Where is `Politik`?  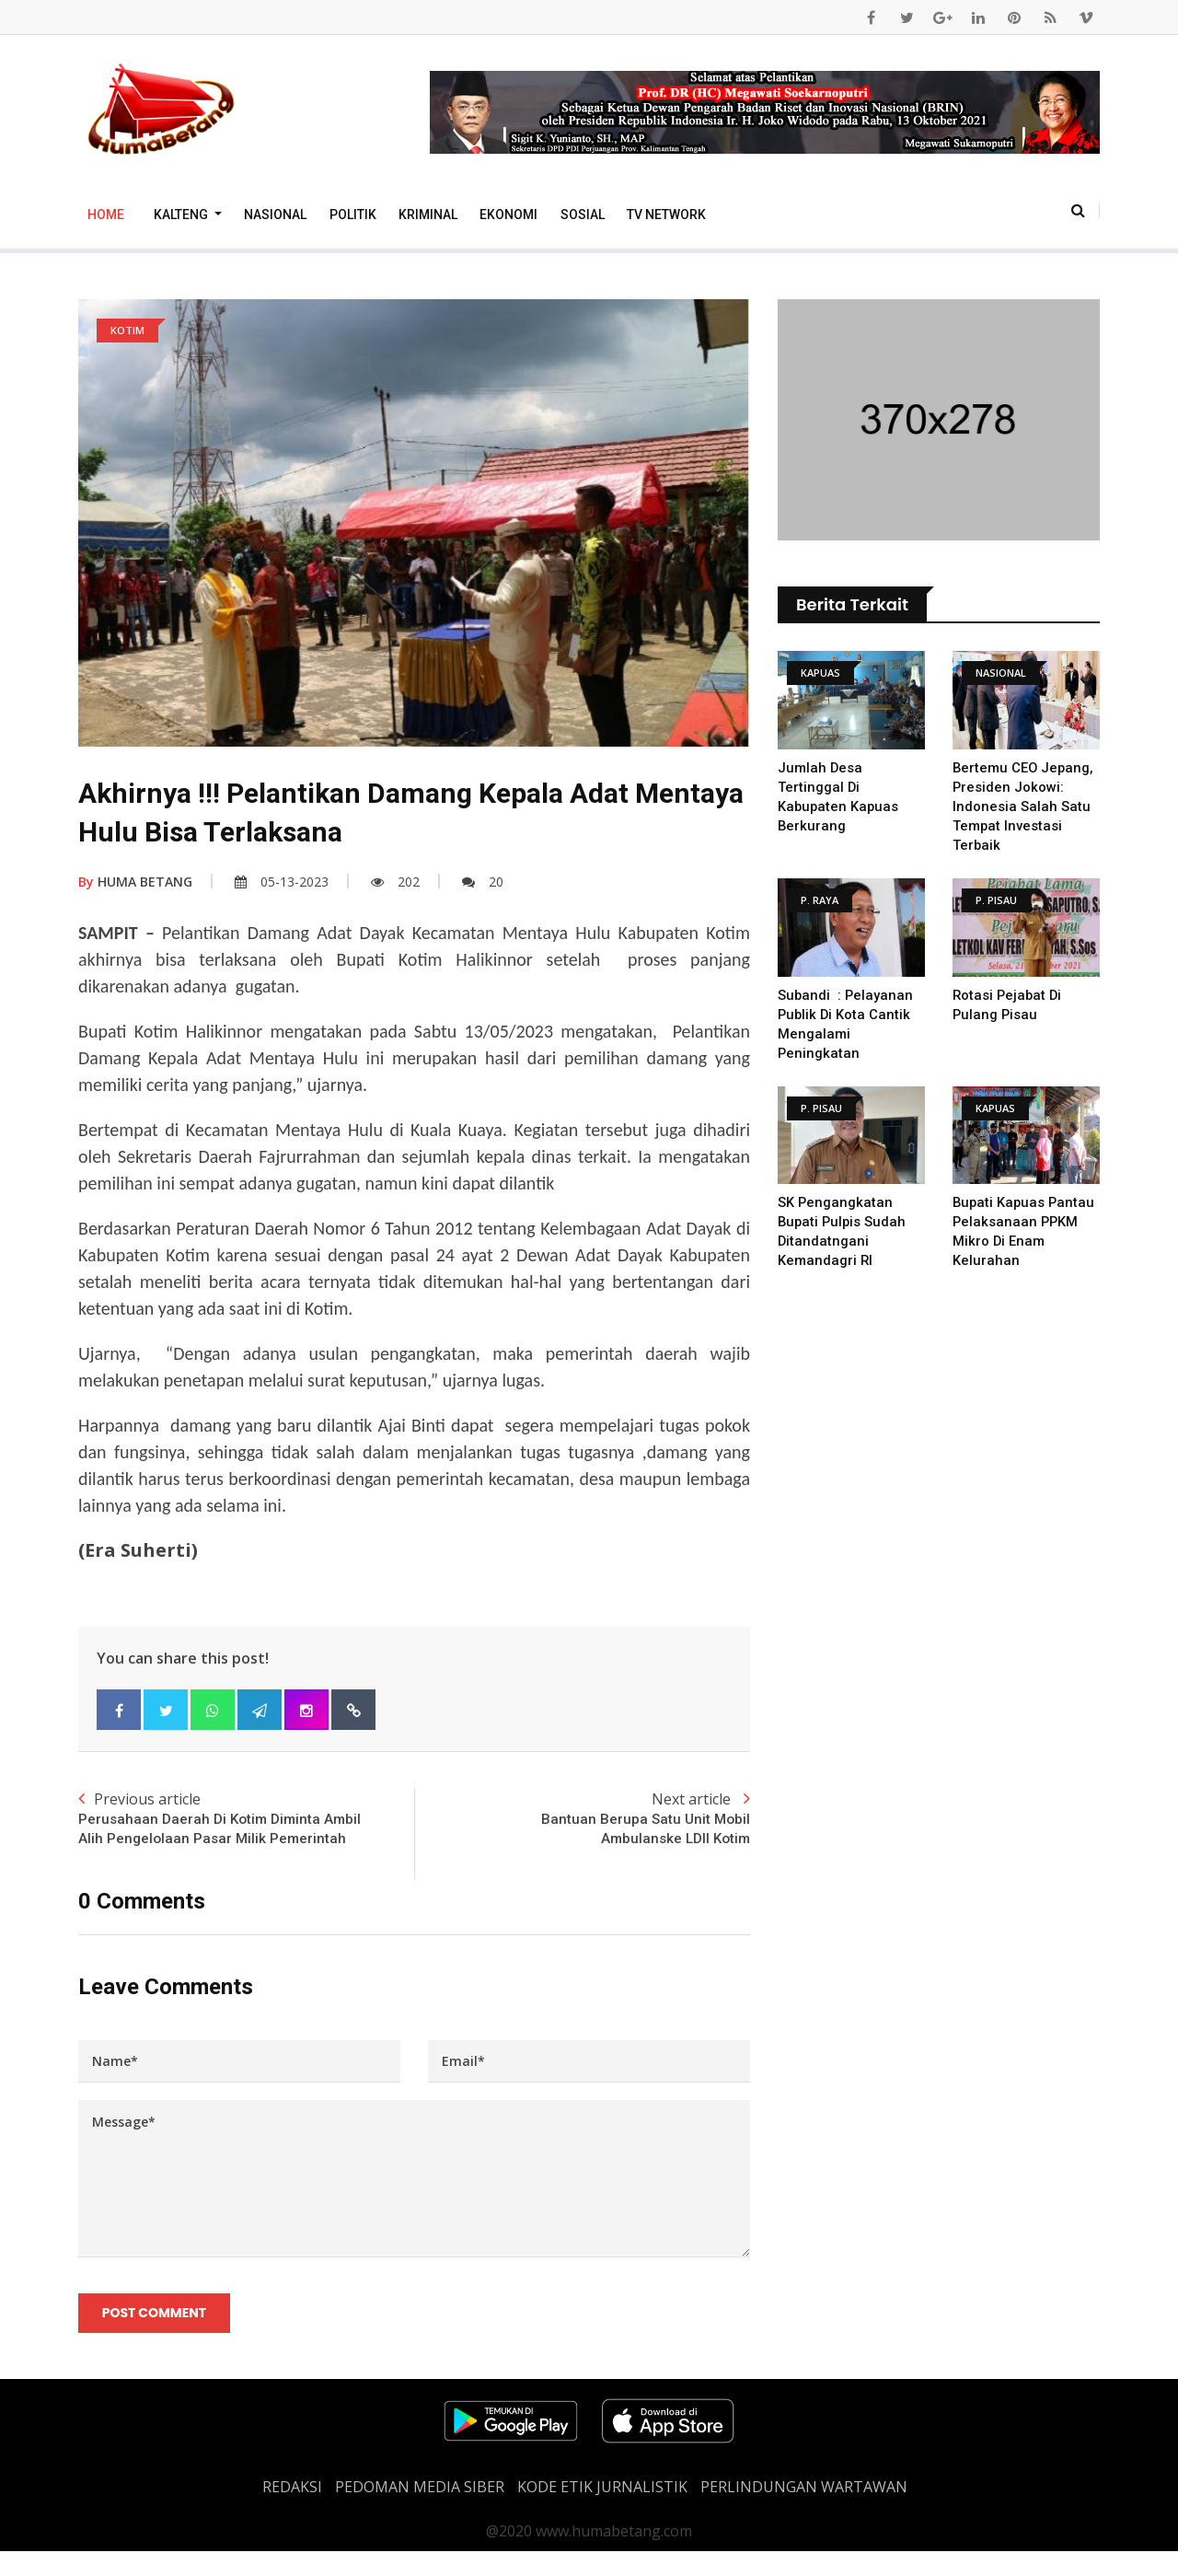
Politik is located at coordinates (352, 214).